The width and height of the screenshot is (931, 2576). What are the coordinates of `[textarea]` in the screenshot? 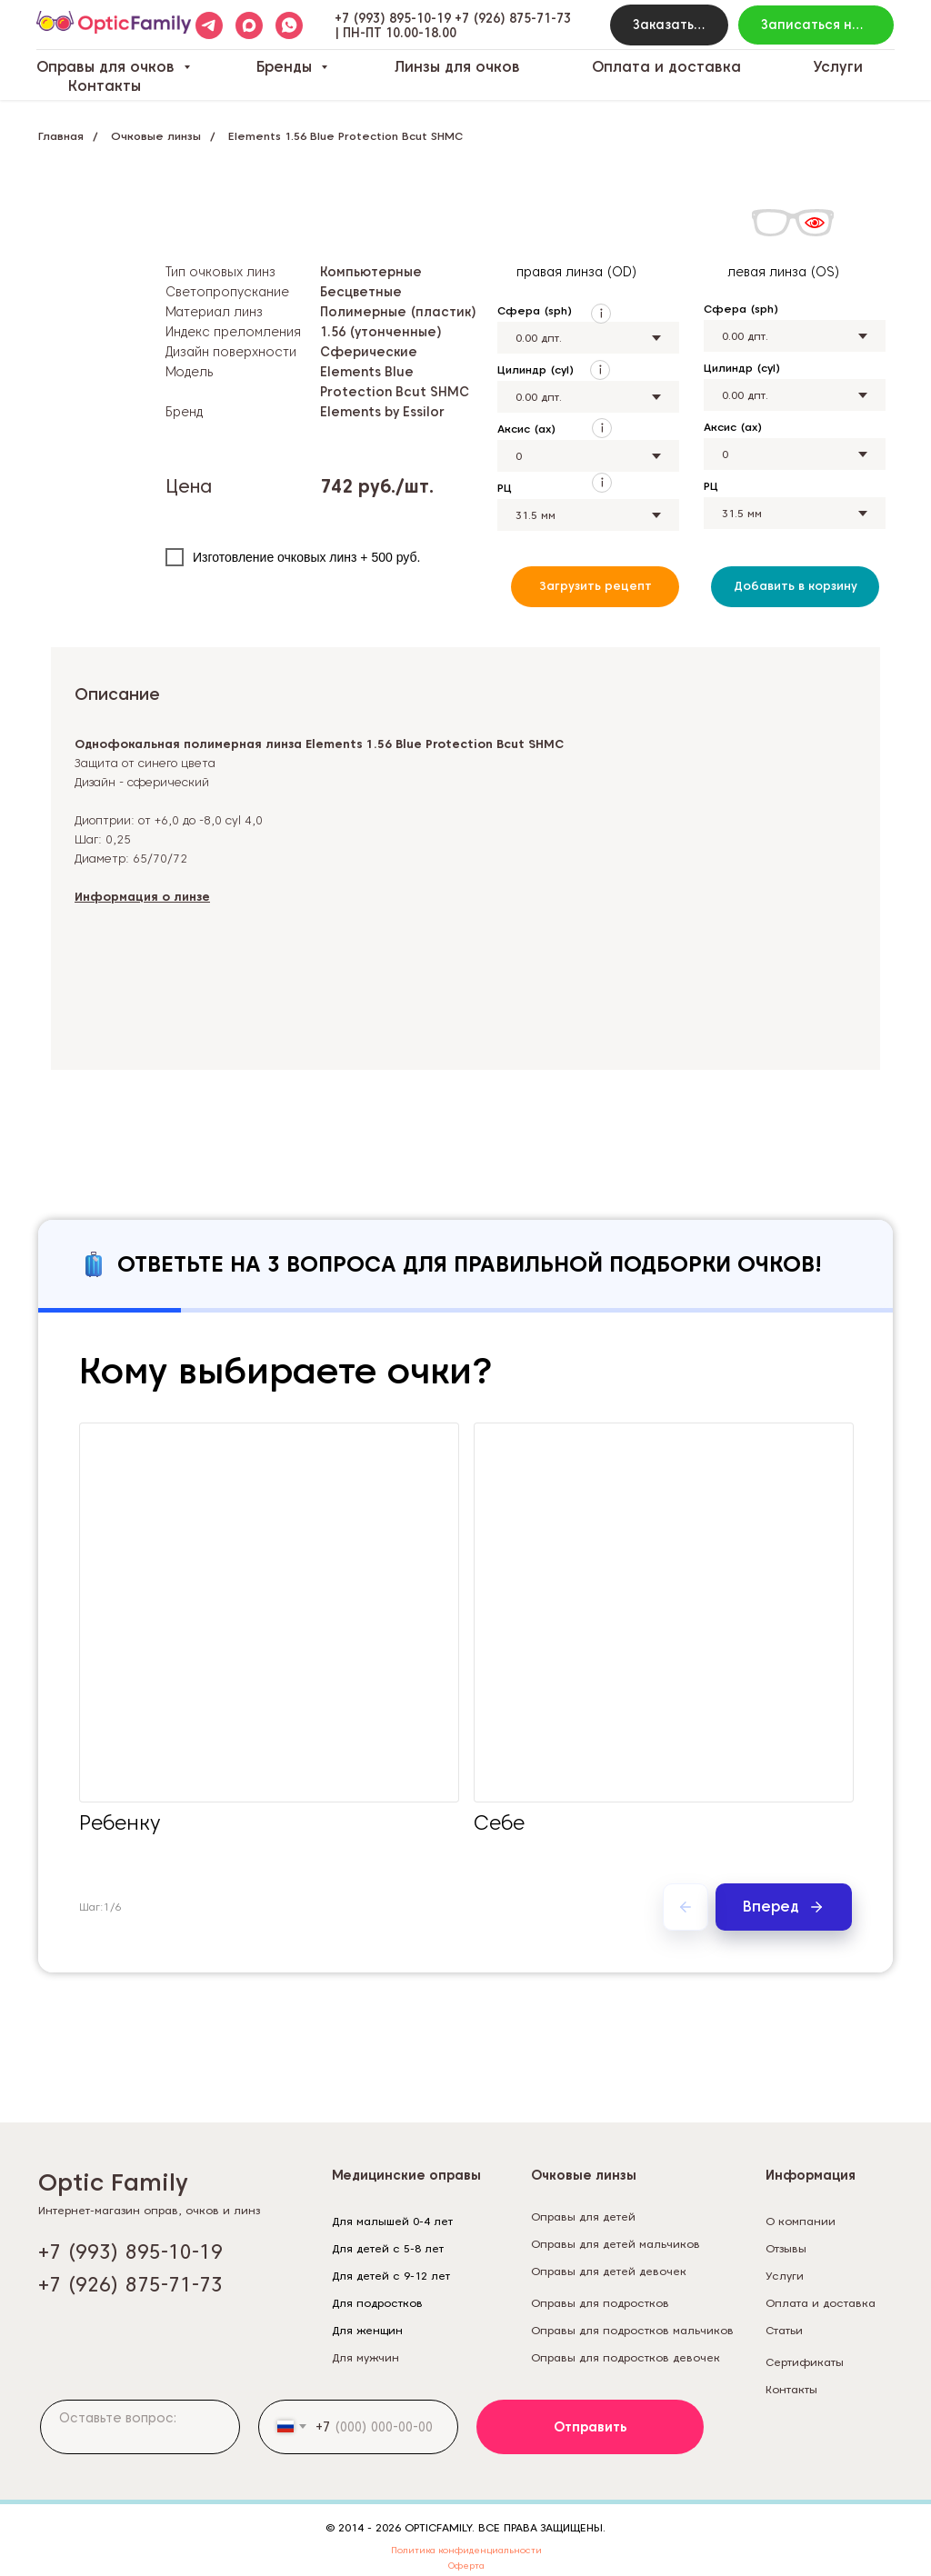 It's located at (140, 2427).